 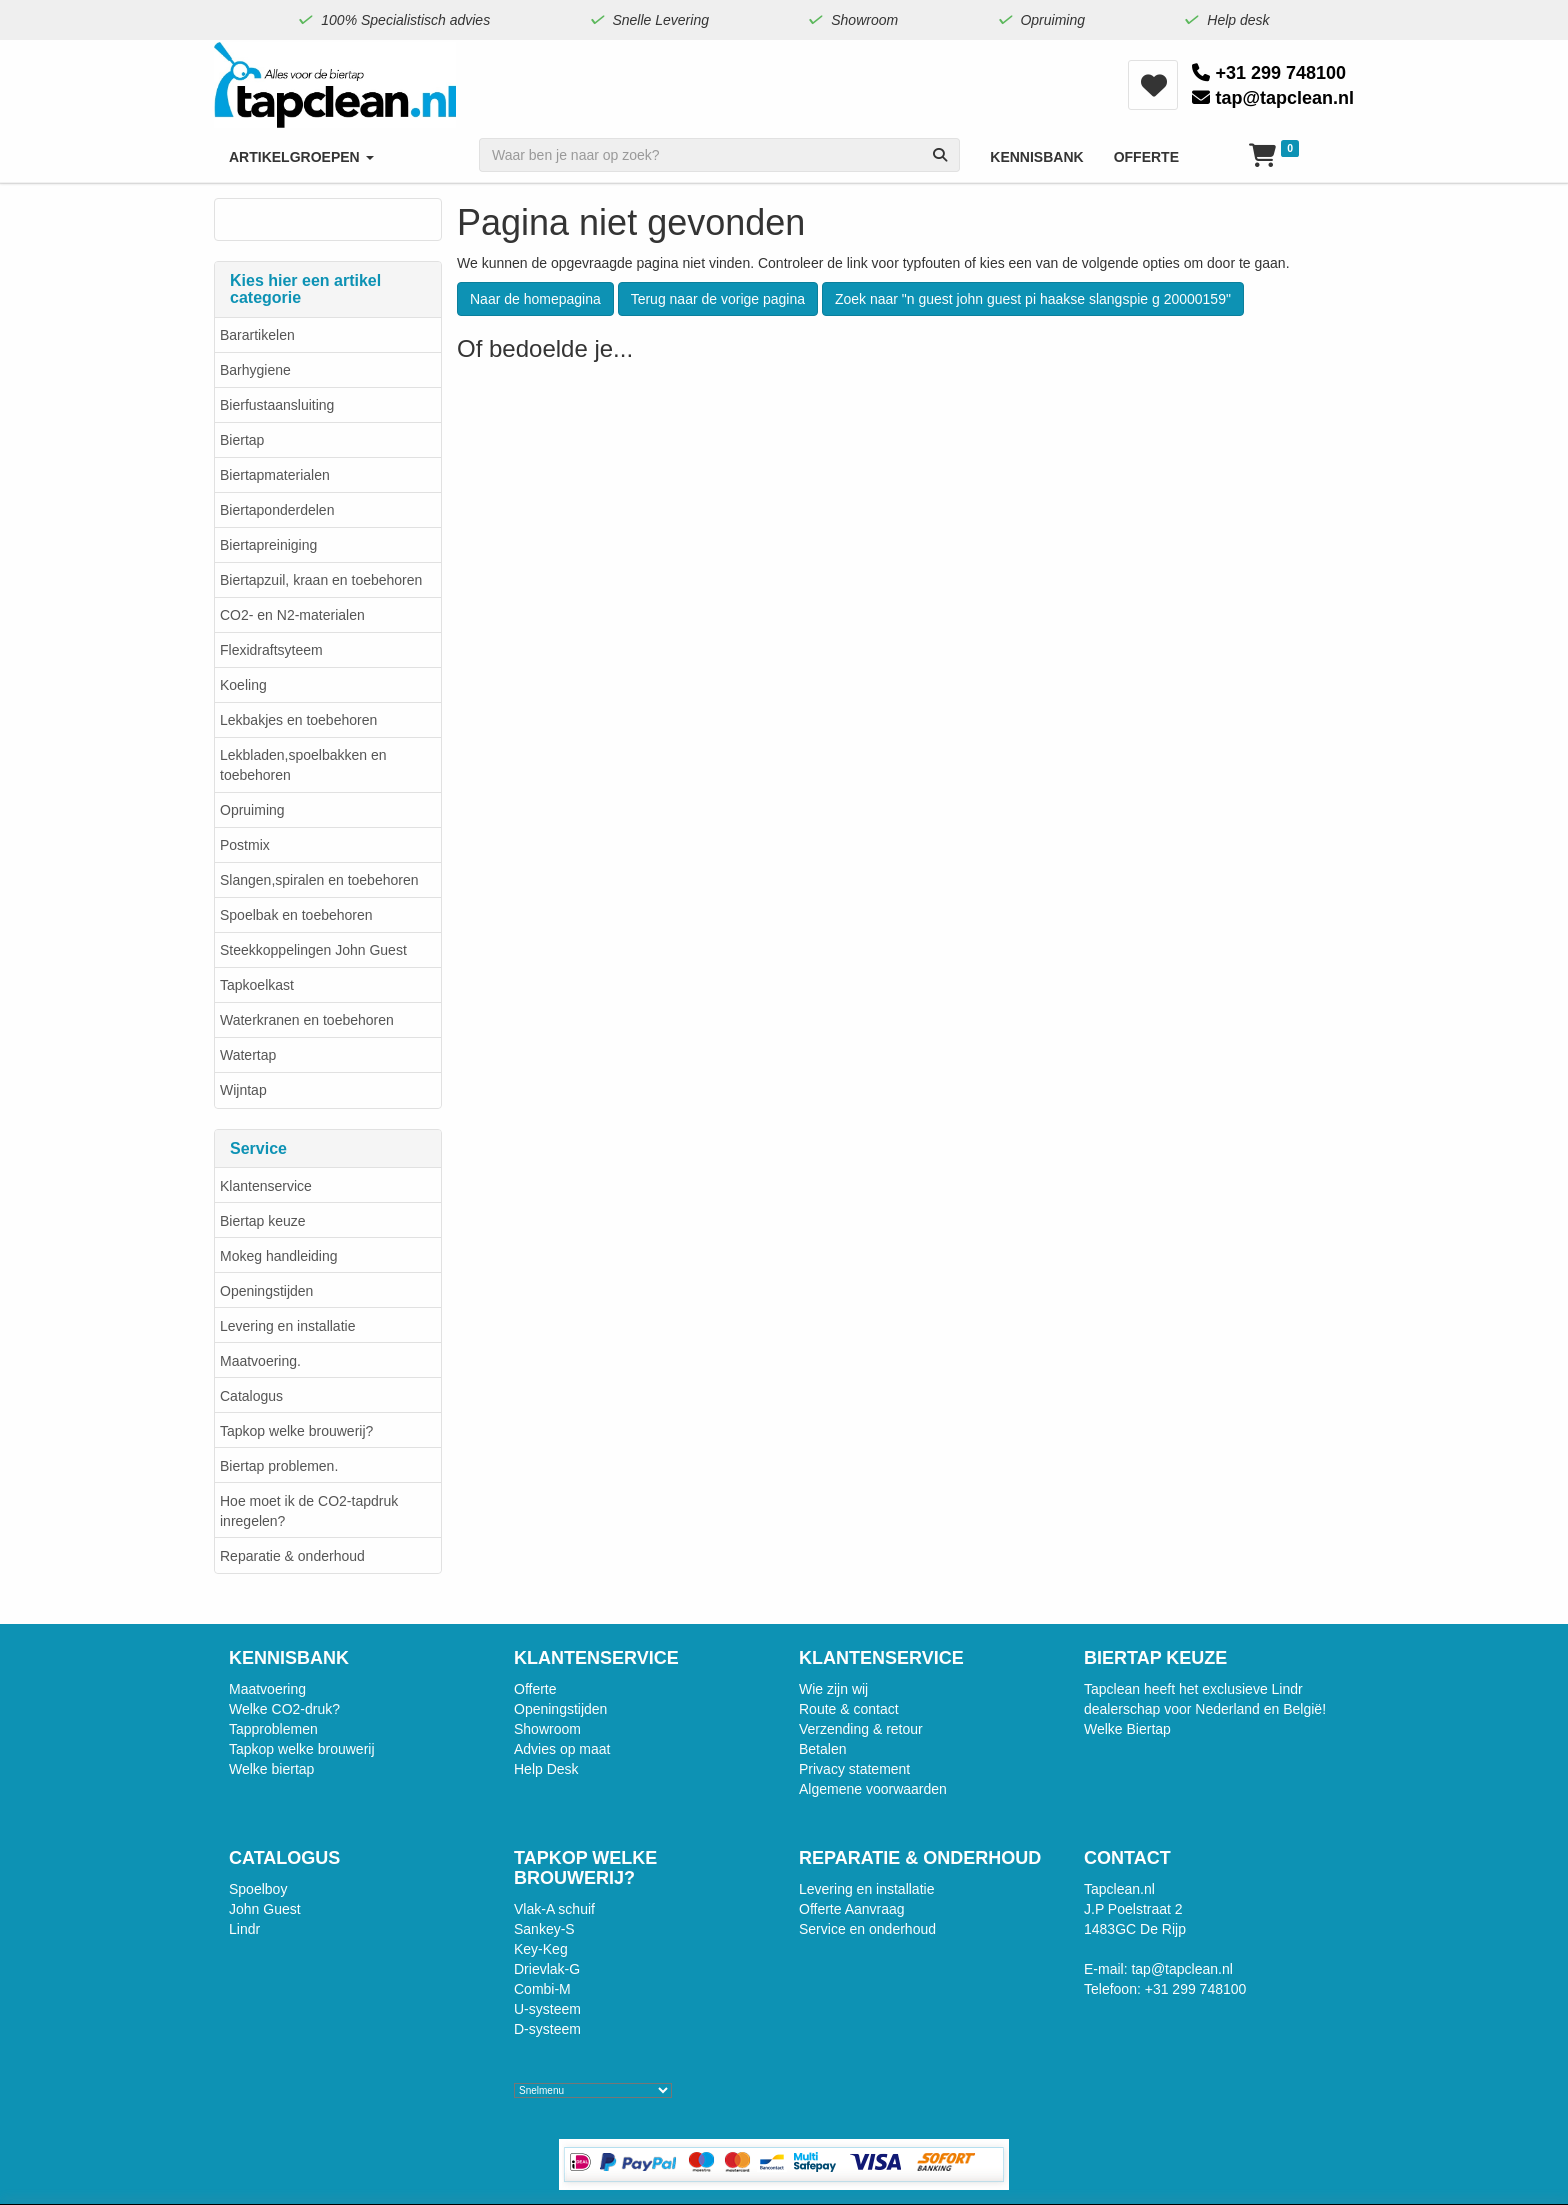 I want to click on Verzending & retour, so click(x=861, y=1729).